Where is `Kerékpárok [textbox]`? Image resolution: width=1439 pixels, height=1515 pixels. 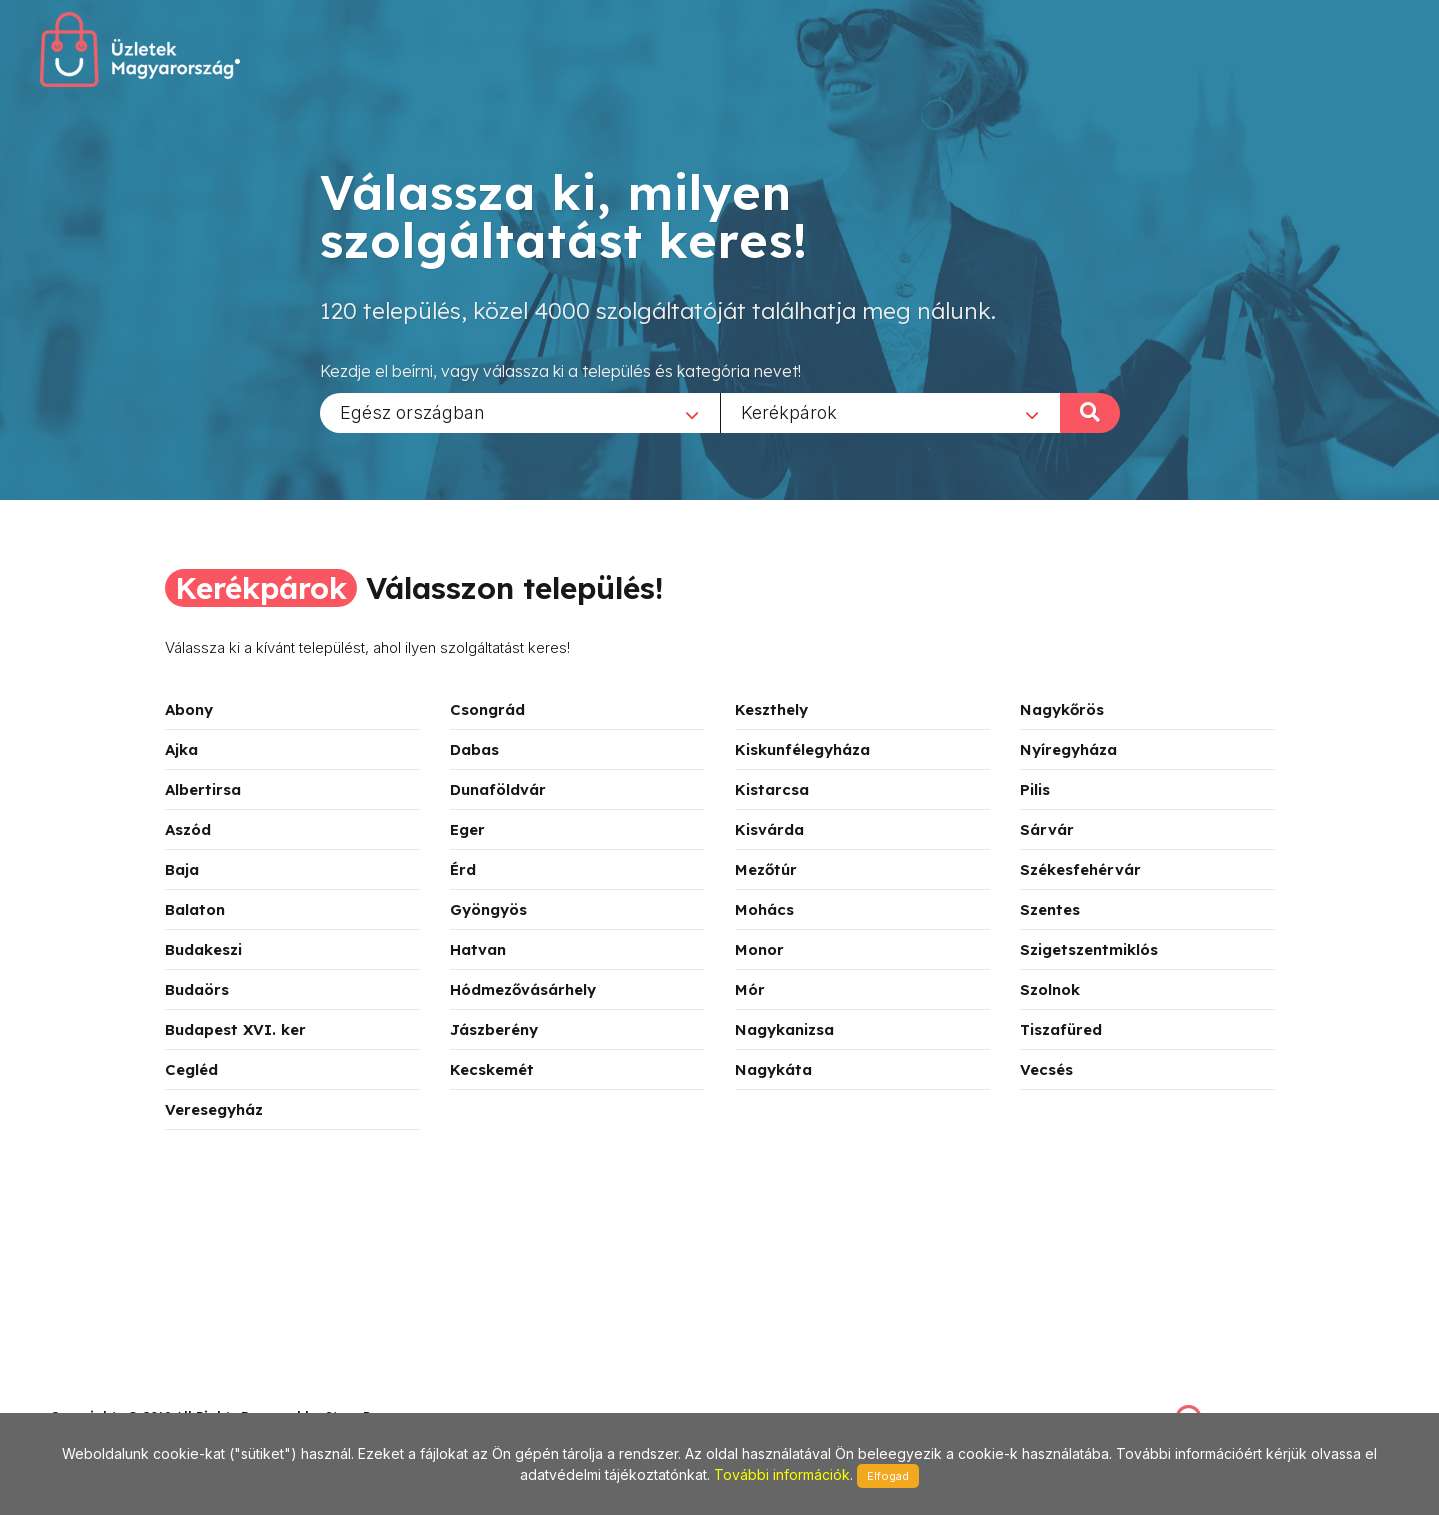
Kerékpárok [textbox] is located at coordinates (789, 411).